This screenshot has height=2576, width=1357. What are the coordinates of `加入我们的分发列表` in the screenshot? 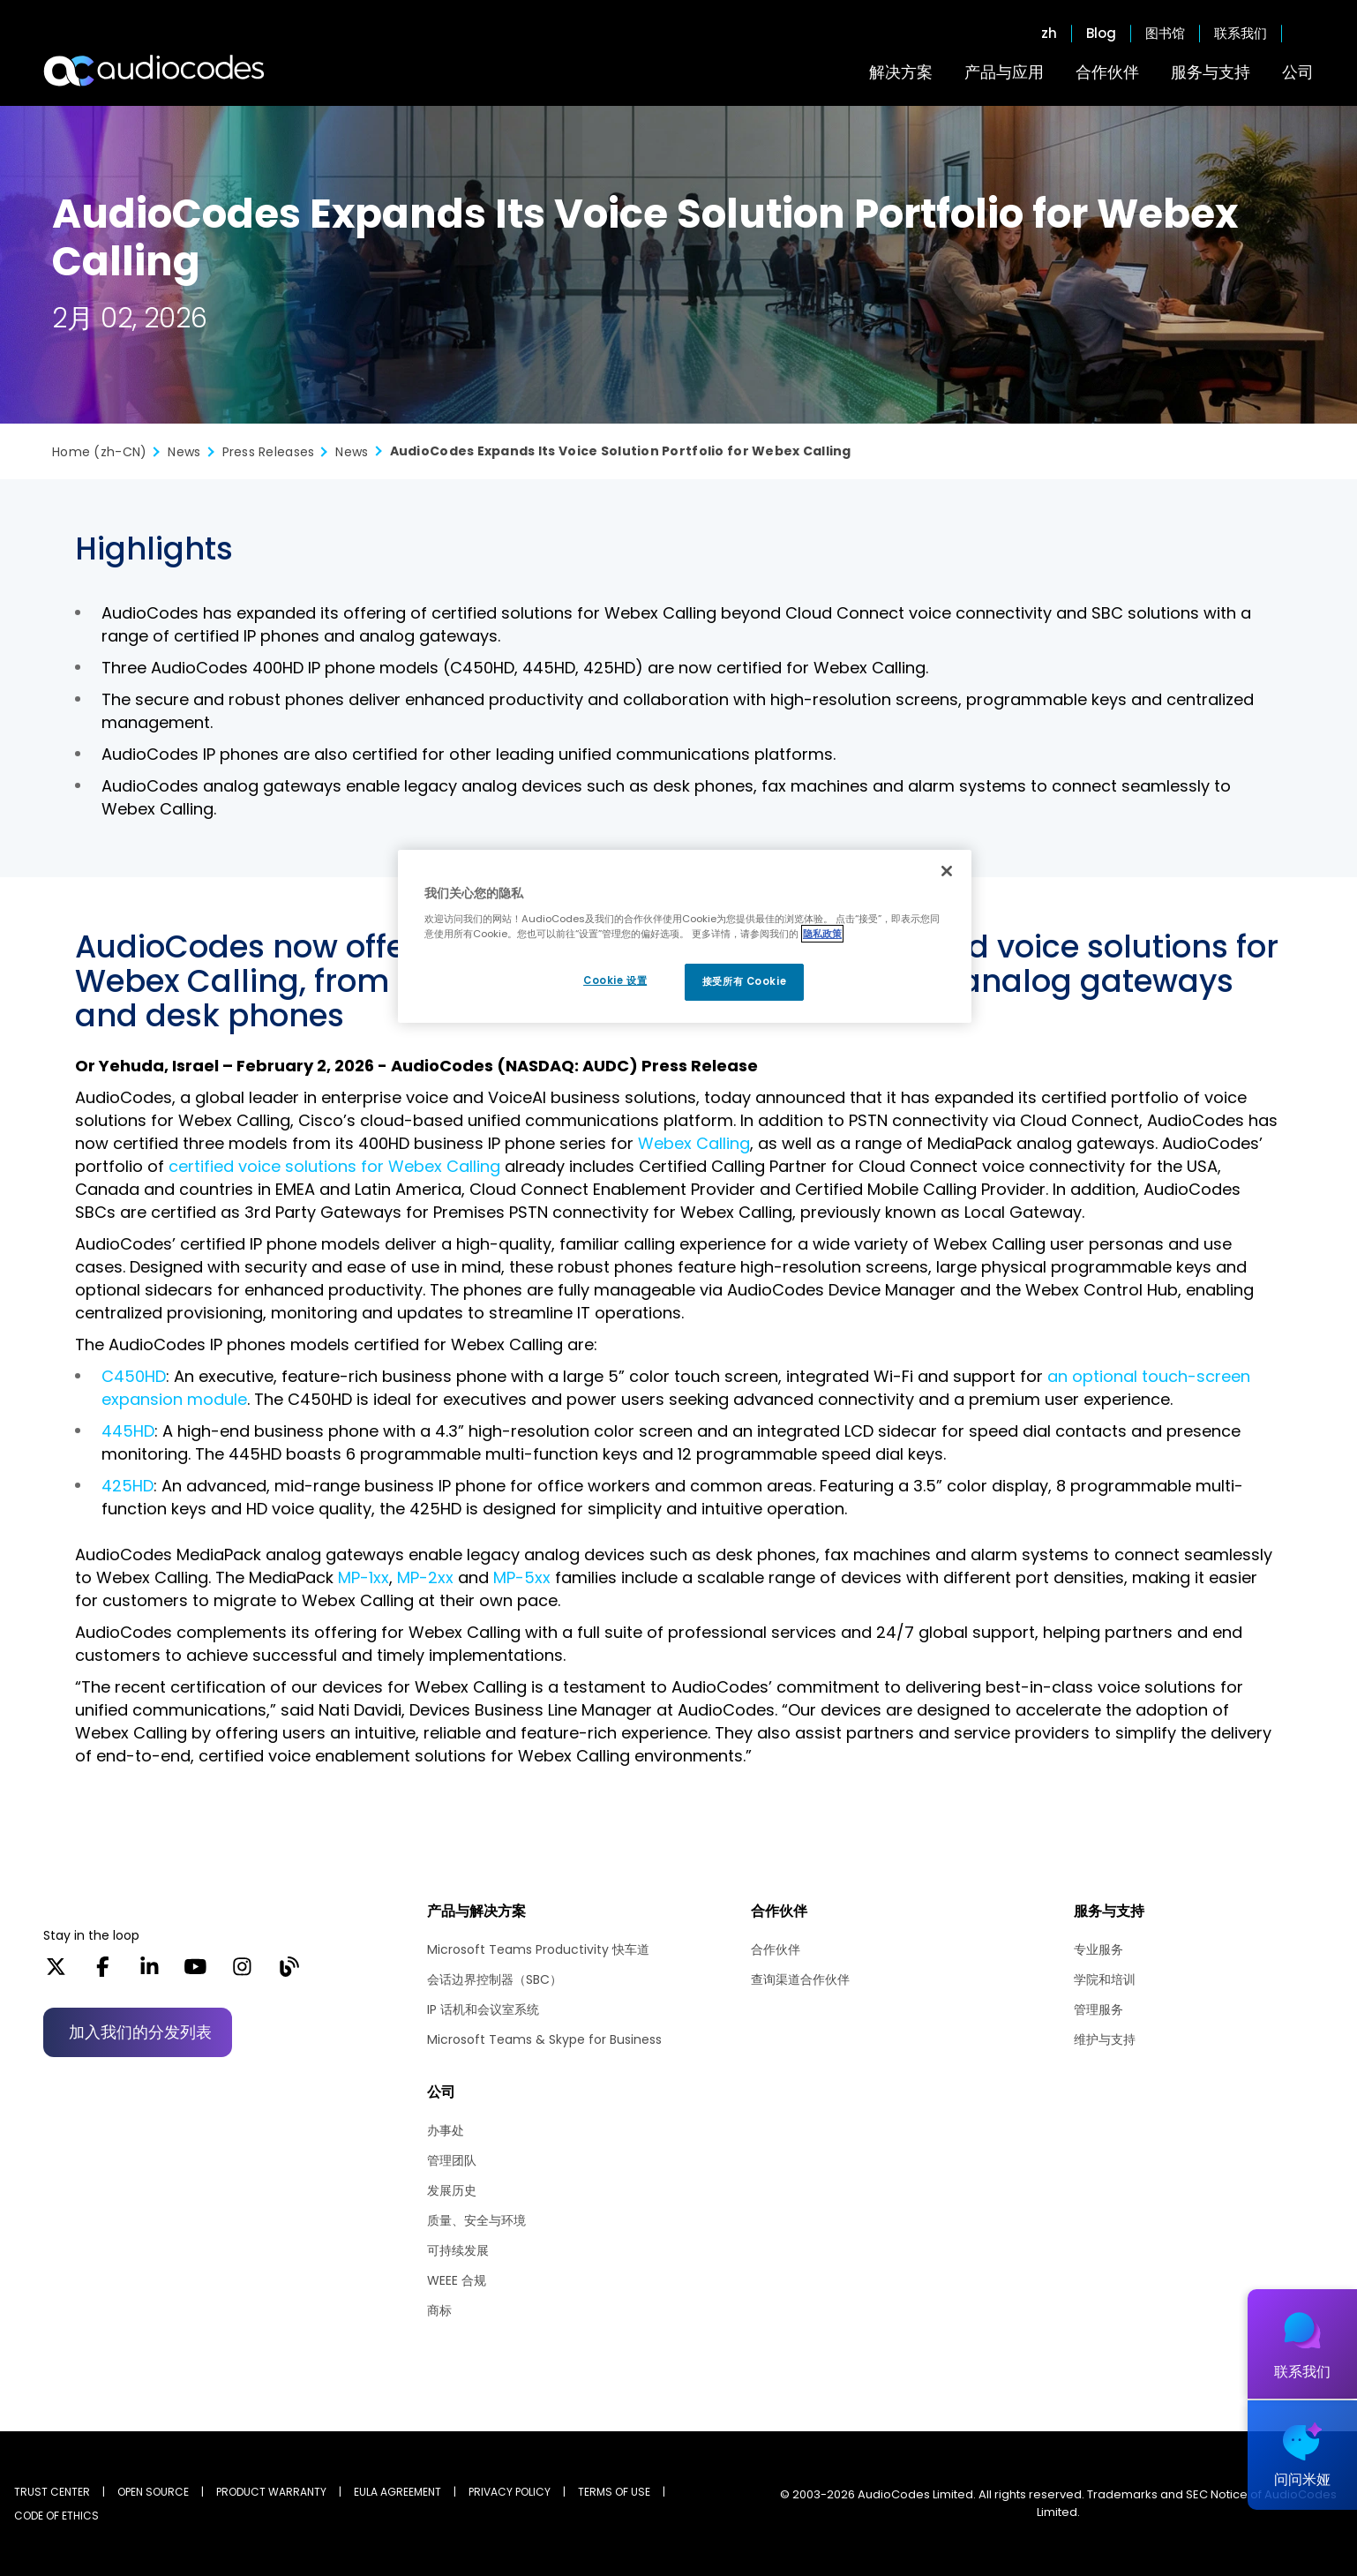 It's located at (140, 2032).